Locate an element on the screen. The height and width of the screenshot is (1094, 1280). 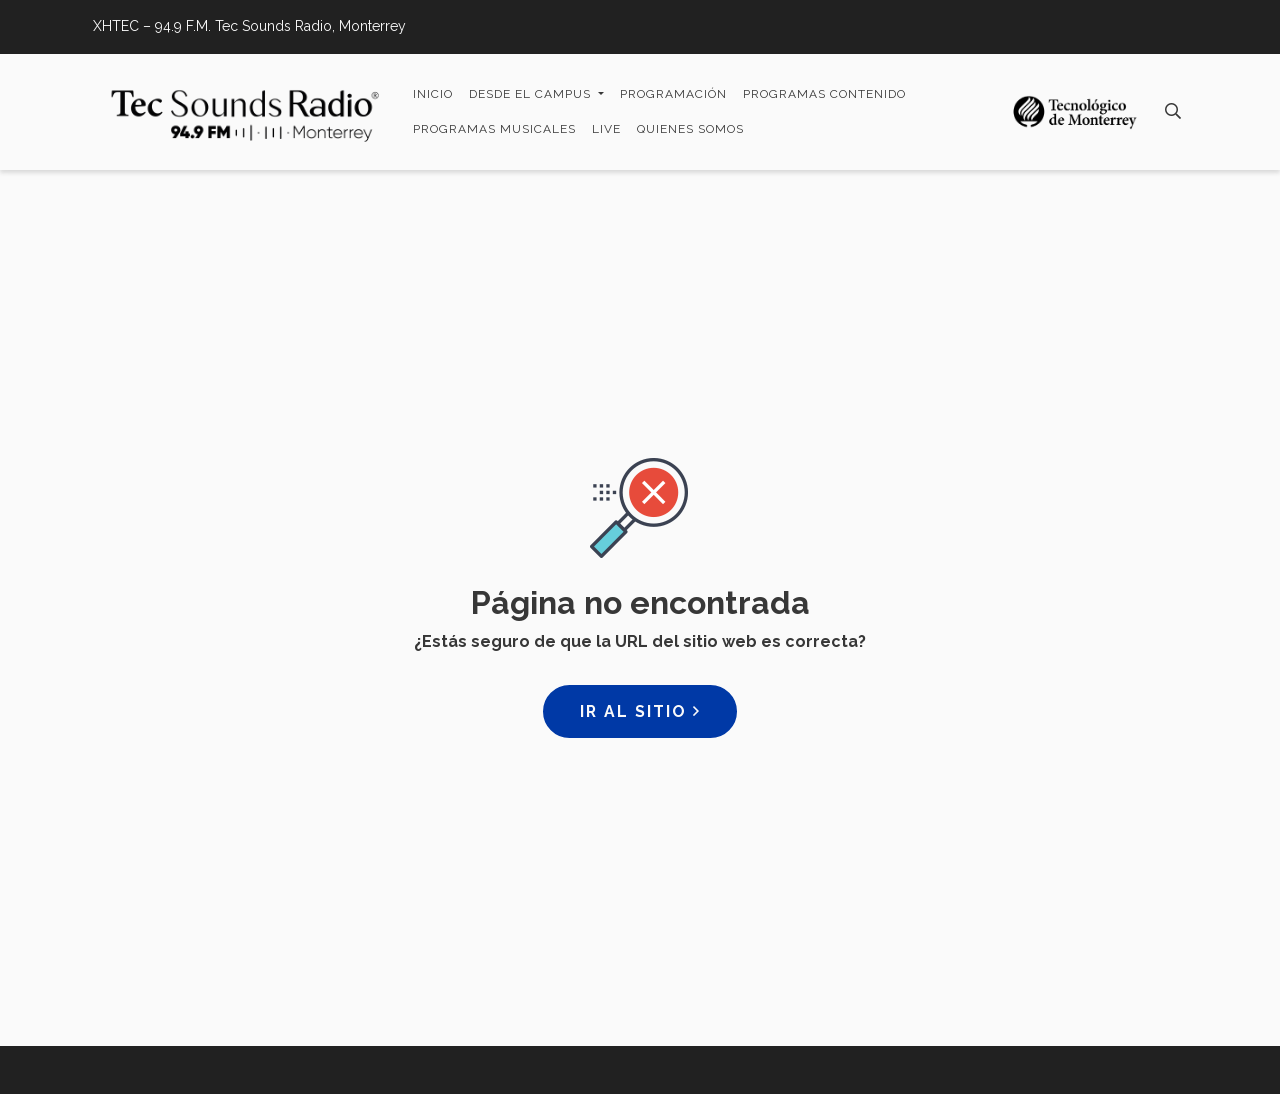
Inicio is located at coordinates (433, 94).